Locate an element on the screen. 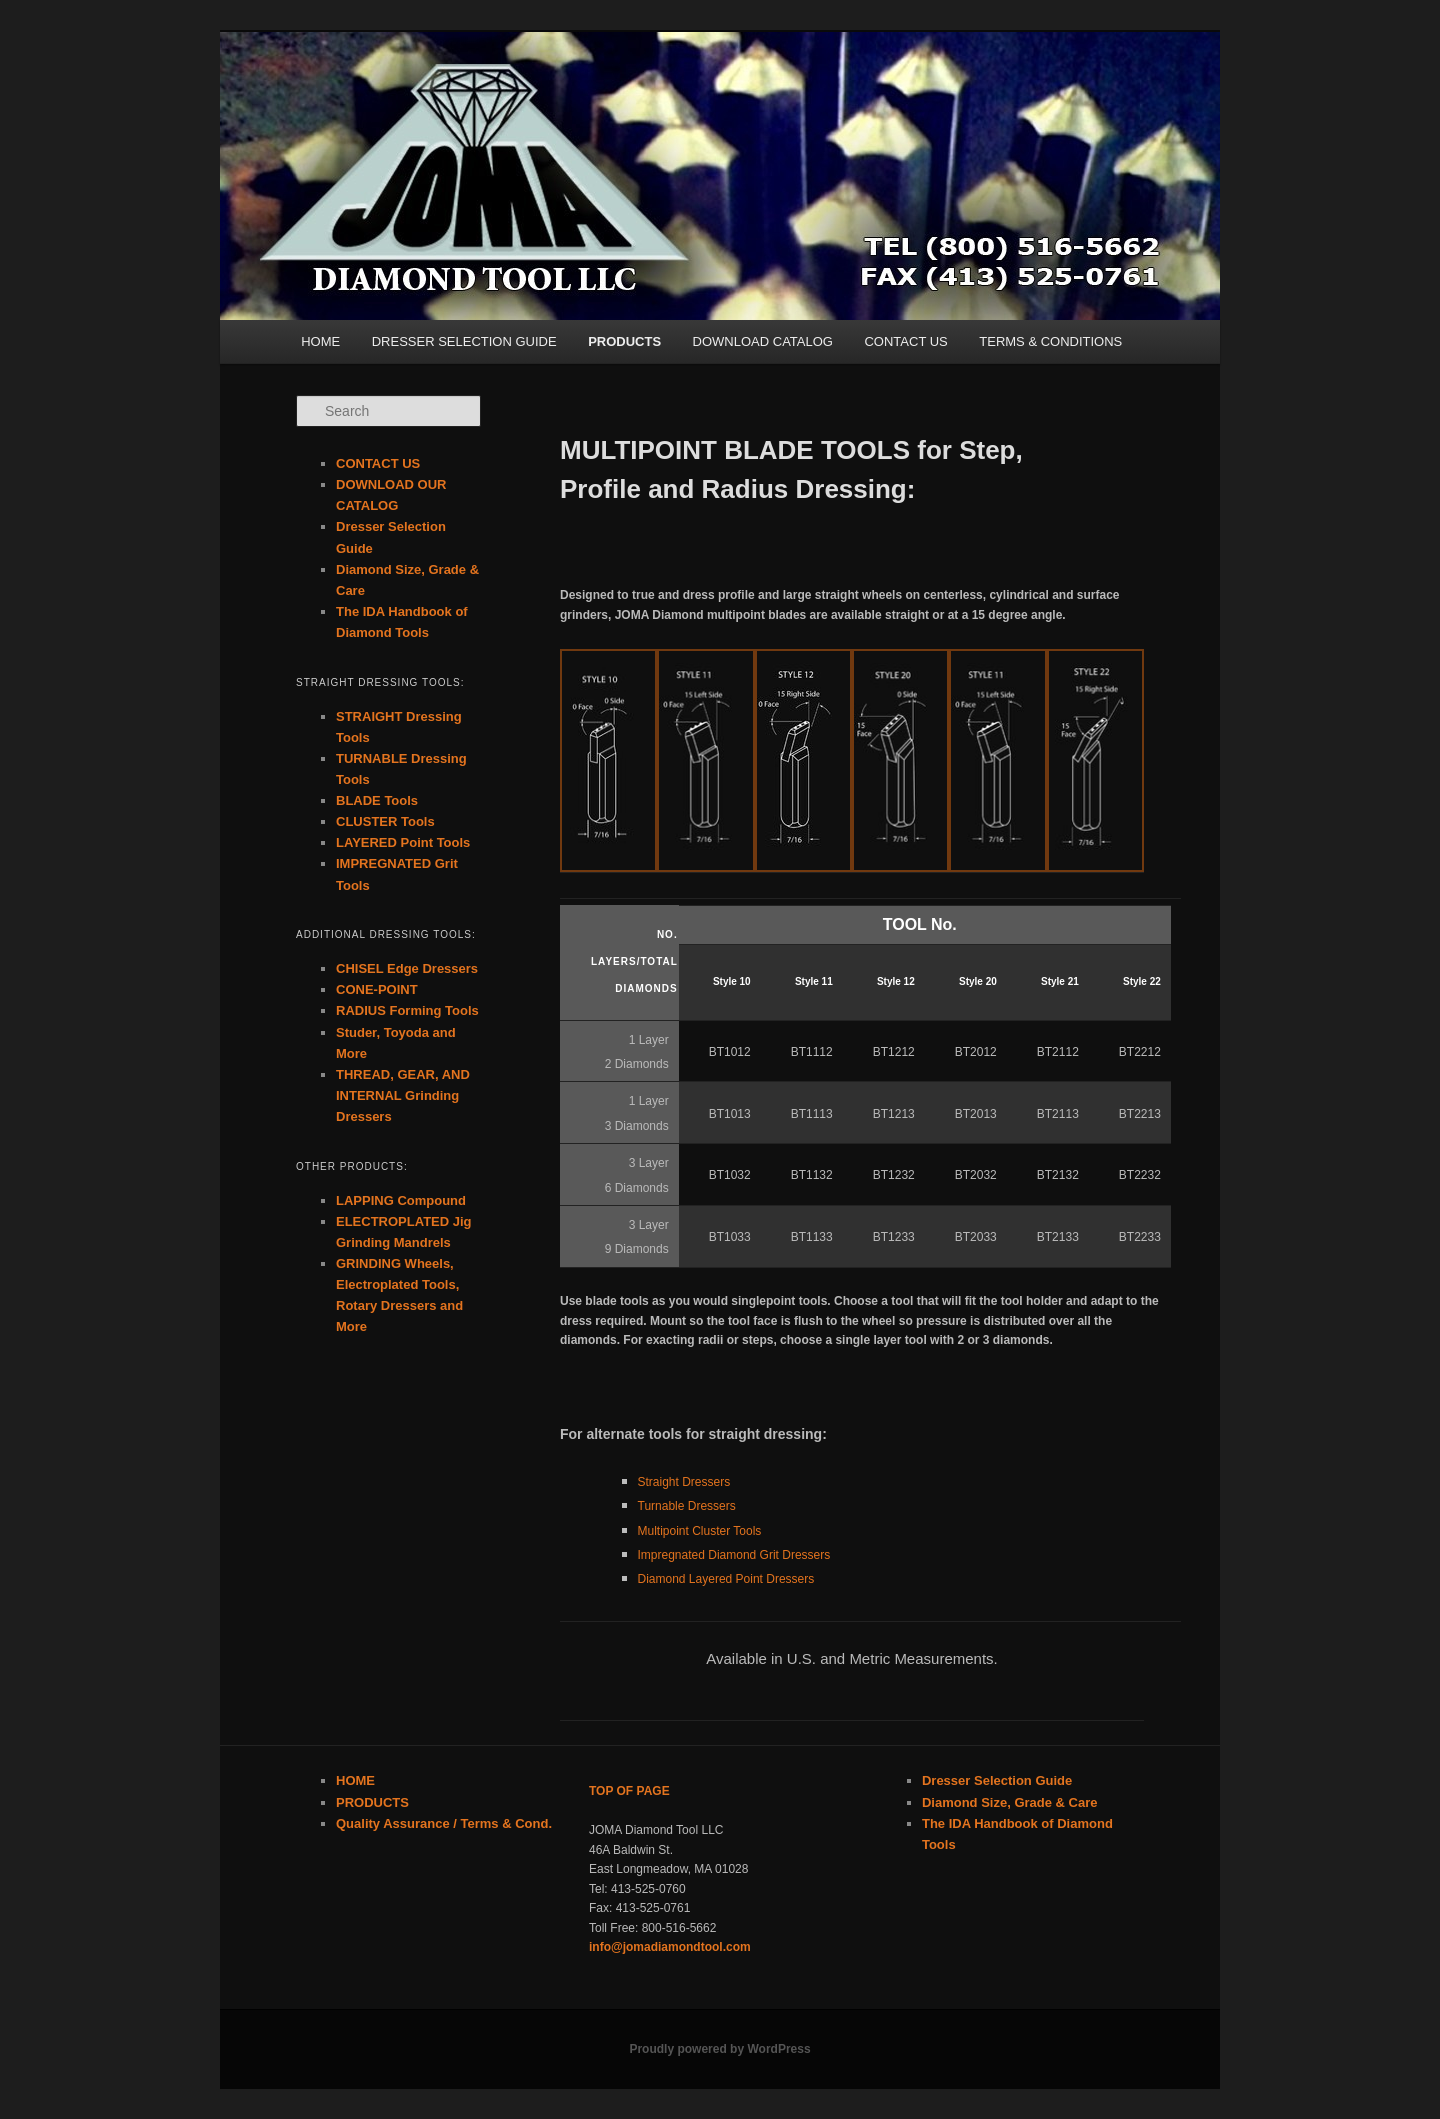  CONTACT US is located at coordinates (905, 341).